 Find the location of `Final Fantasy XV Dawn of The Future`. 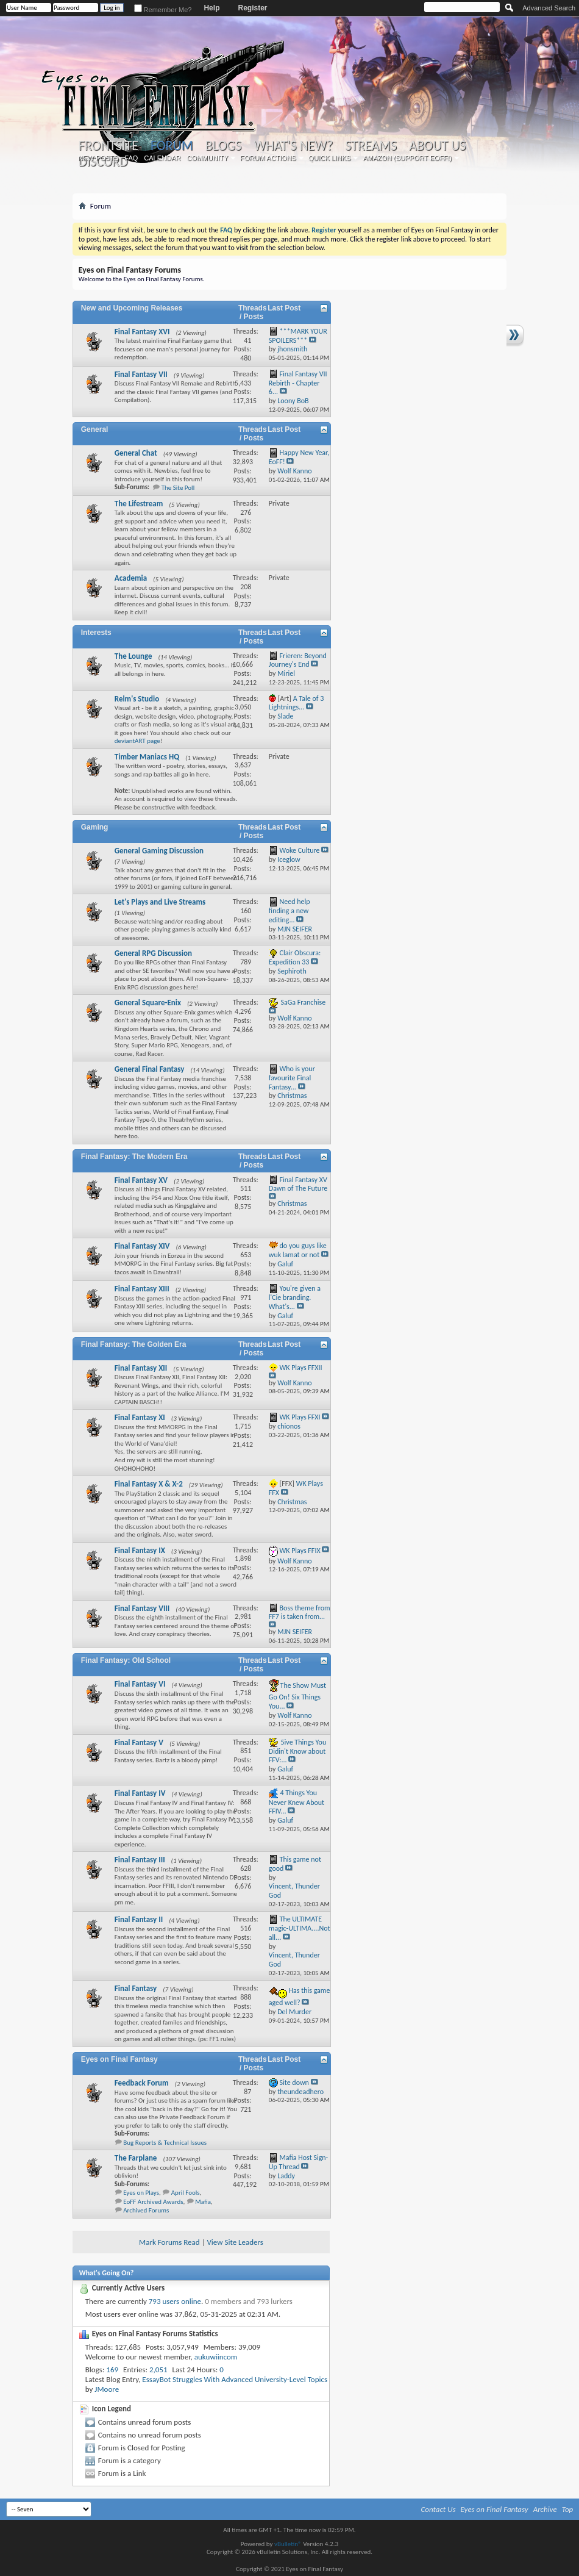

Final Fantasy XV Dawn of The Future is located at coordinates (298, 1184).